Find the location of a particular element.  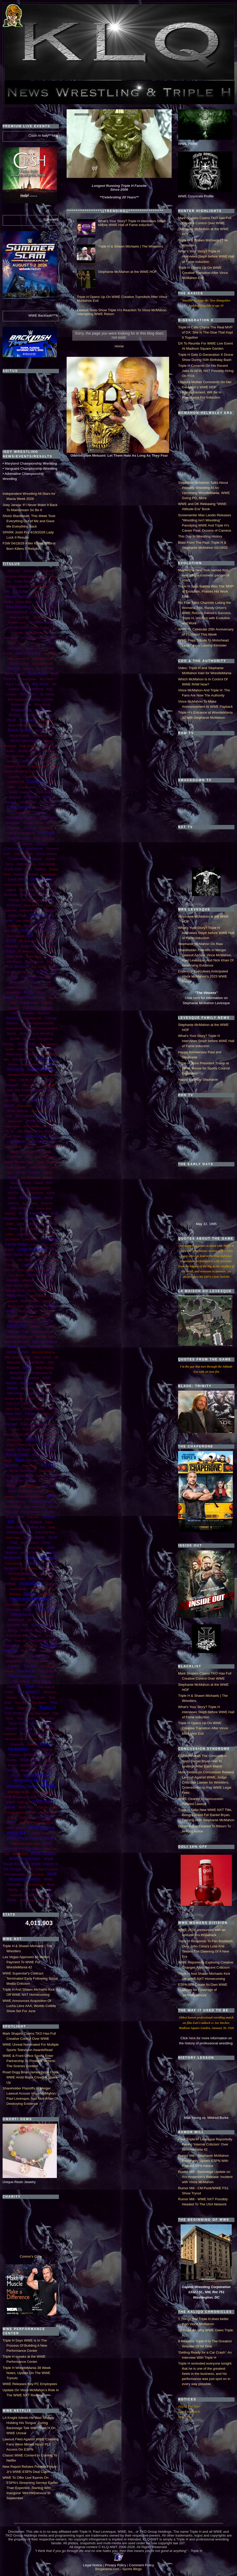

Triple H Joins President Trump at White House for Sports Council Expansion is located at coordinates (204, 1068).